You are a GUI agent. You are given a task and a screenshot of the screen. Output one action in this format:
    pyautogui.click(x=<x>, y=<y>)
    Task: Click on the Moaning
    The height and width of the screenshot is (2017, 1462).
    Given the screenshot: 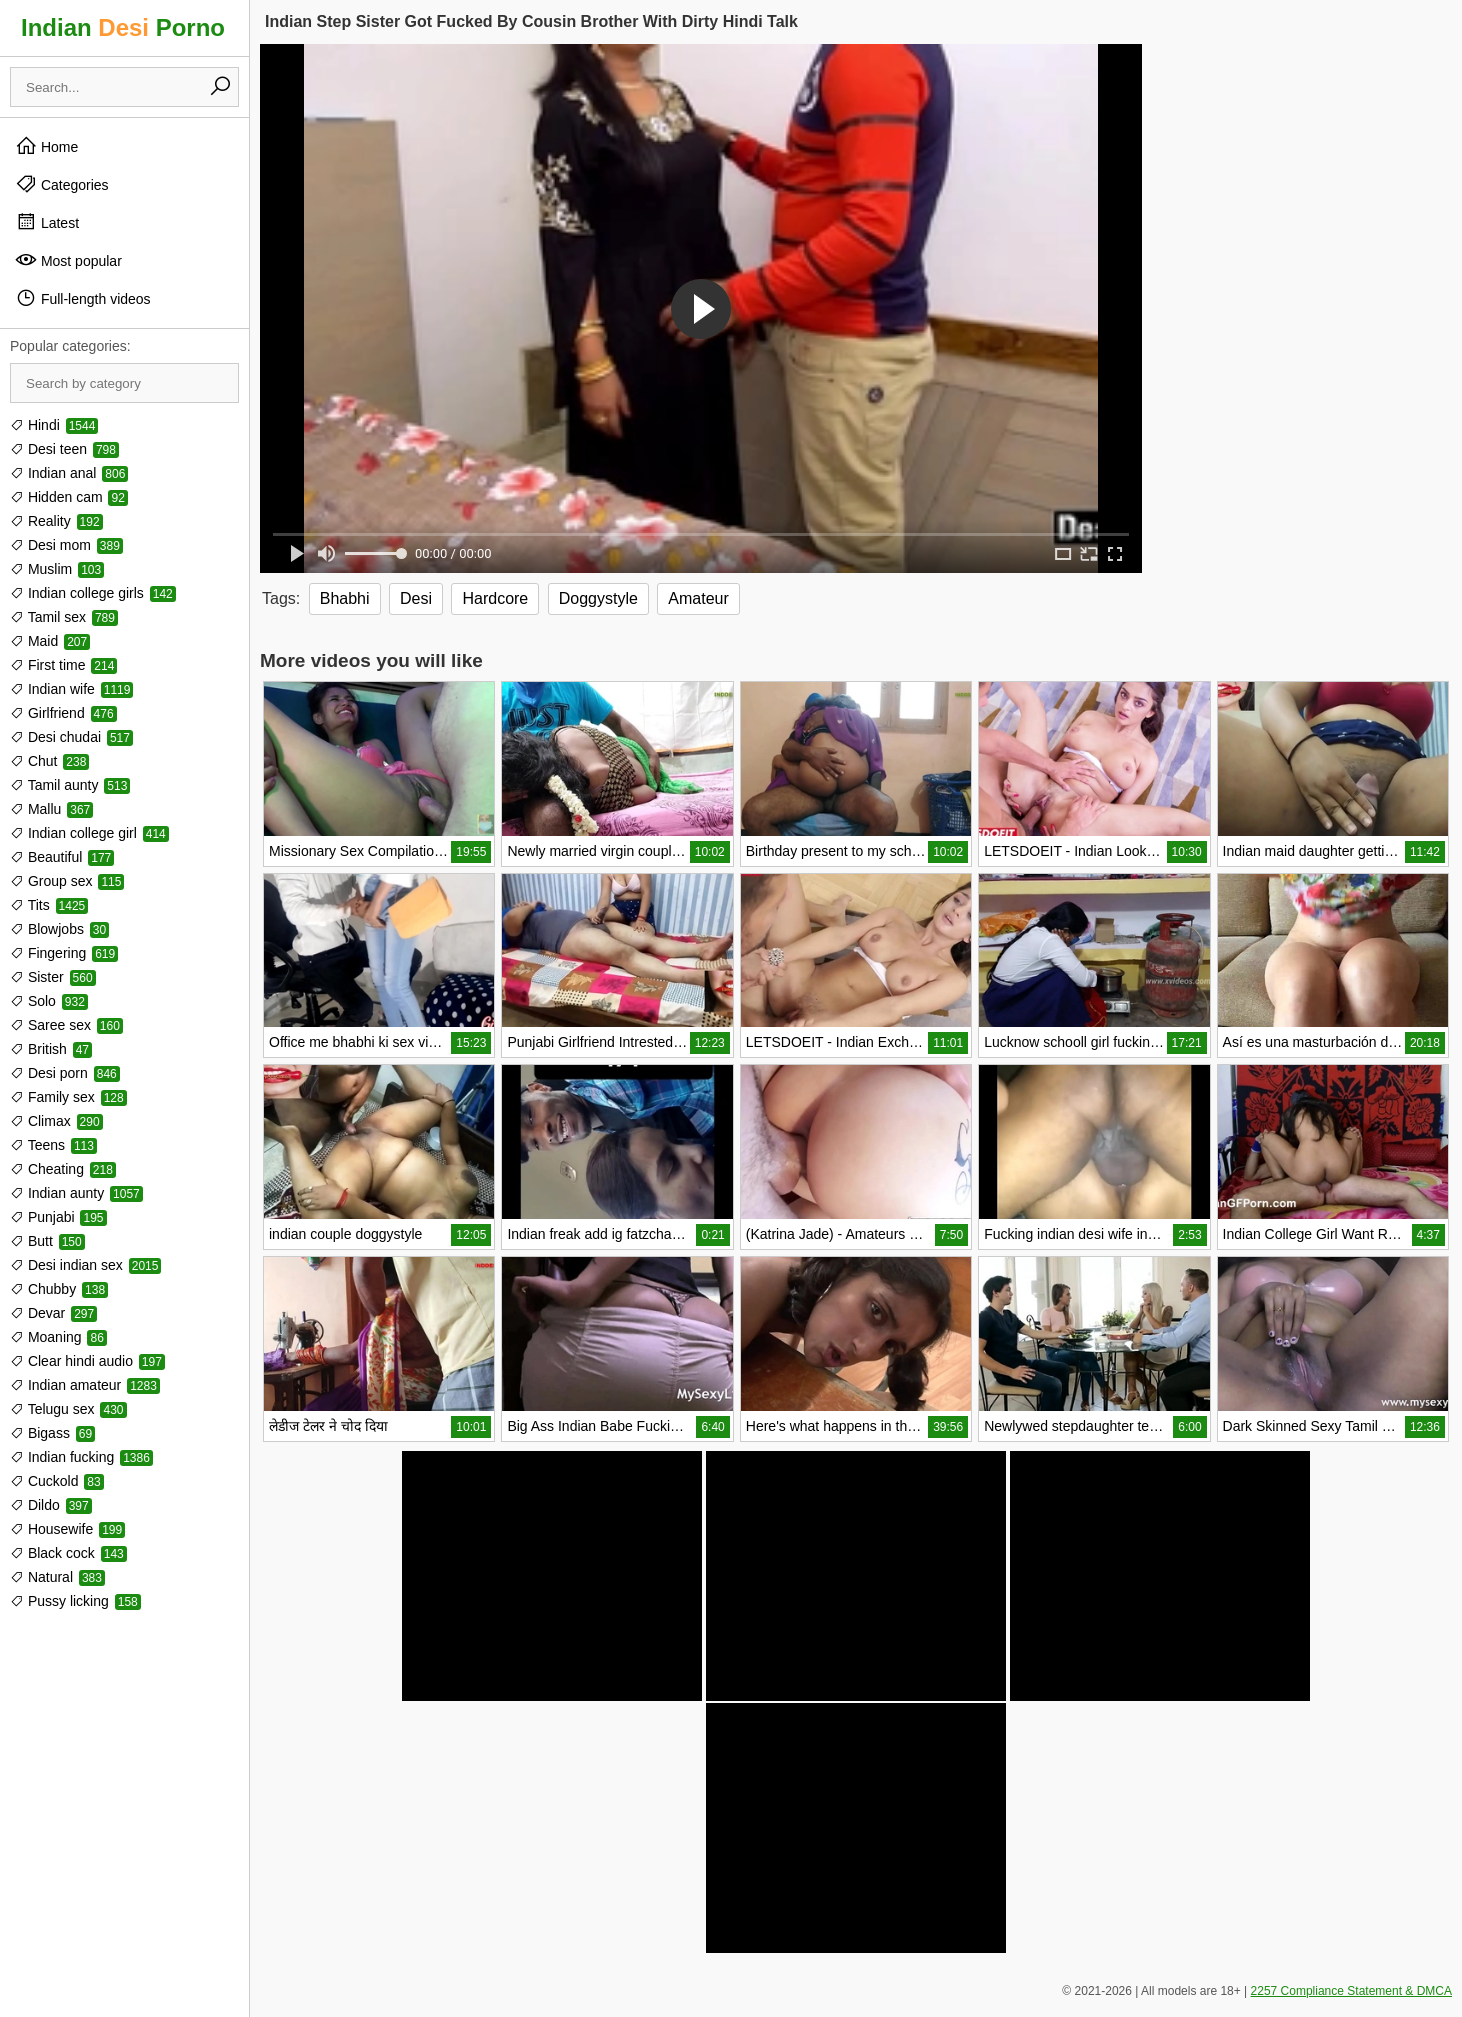 What is the action you would take?
    pyautogui.click(x=58, y=1337)
    